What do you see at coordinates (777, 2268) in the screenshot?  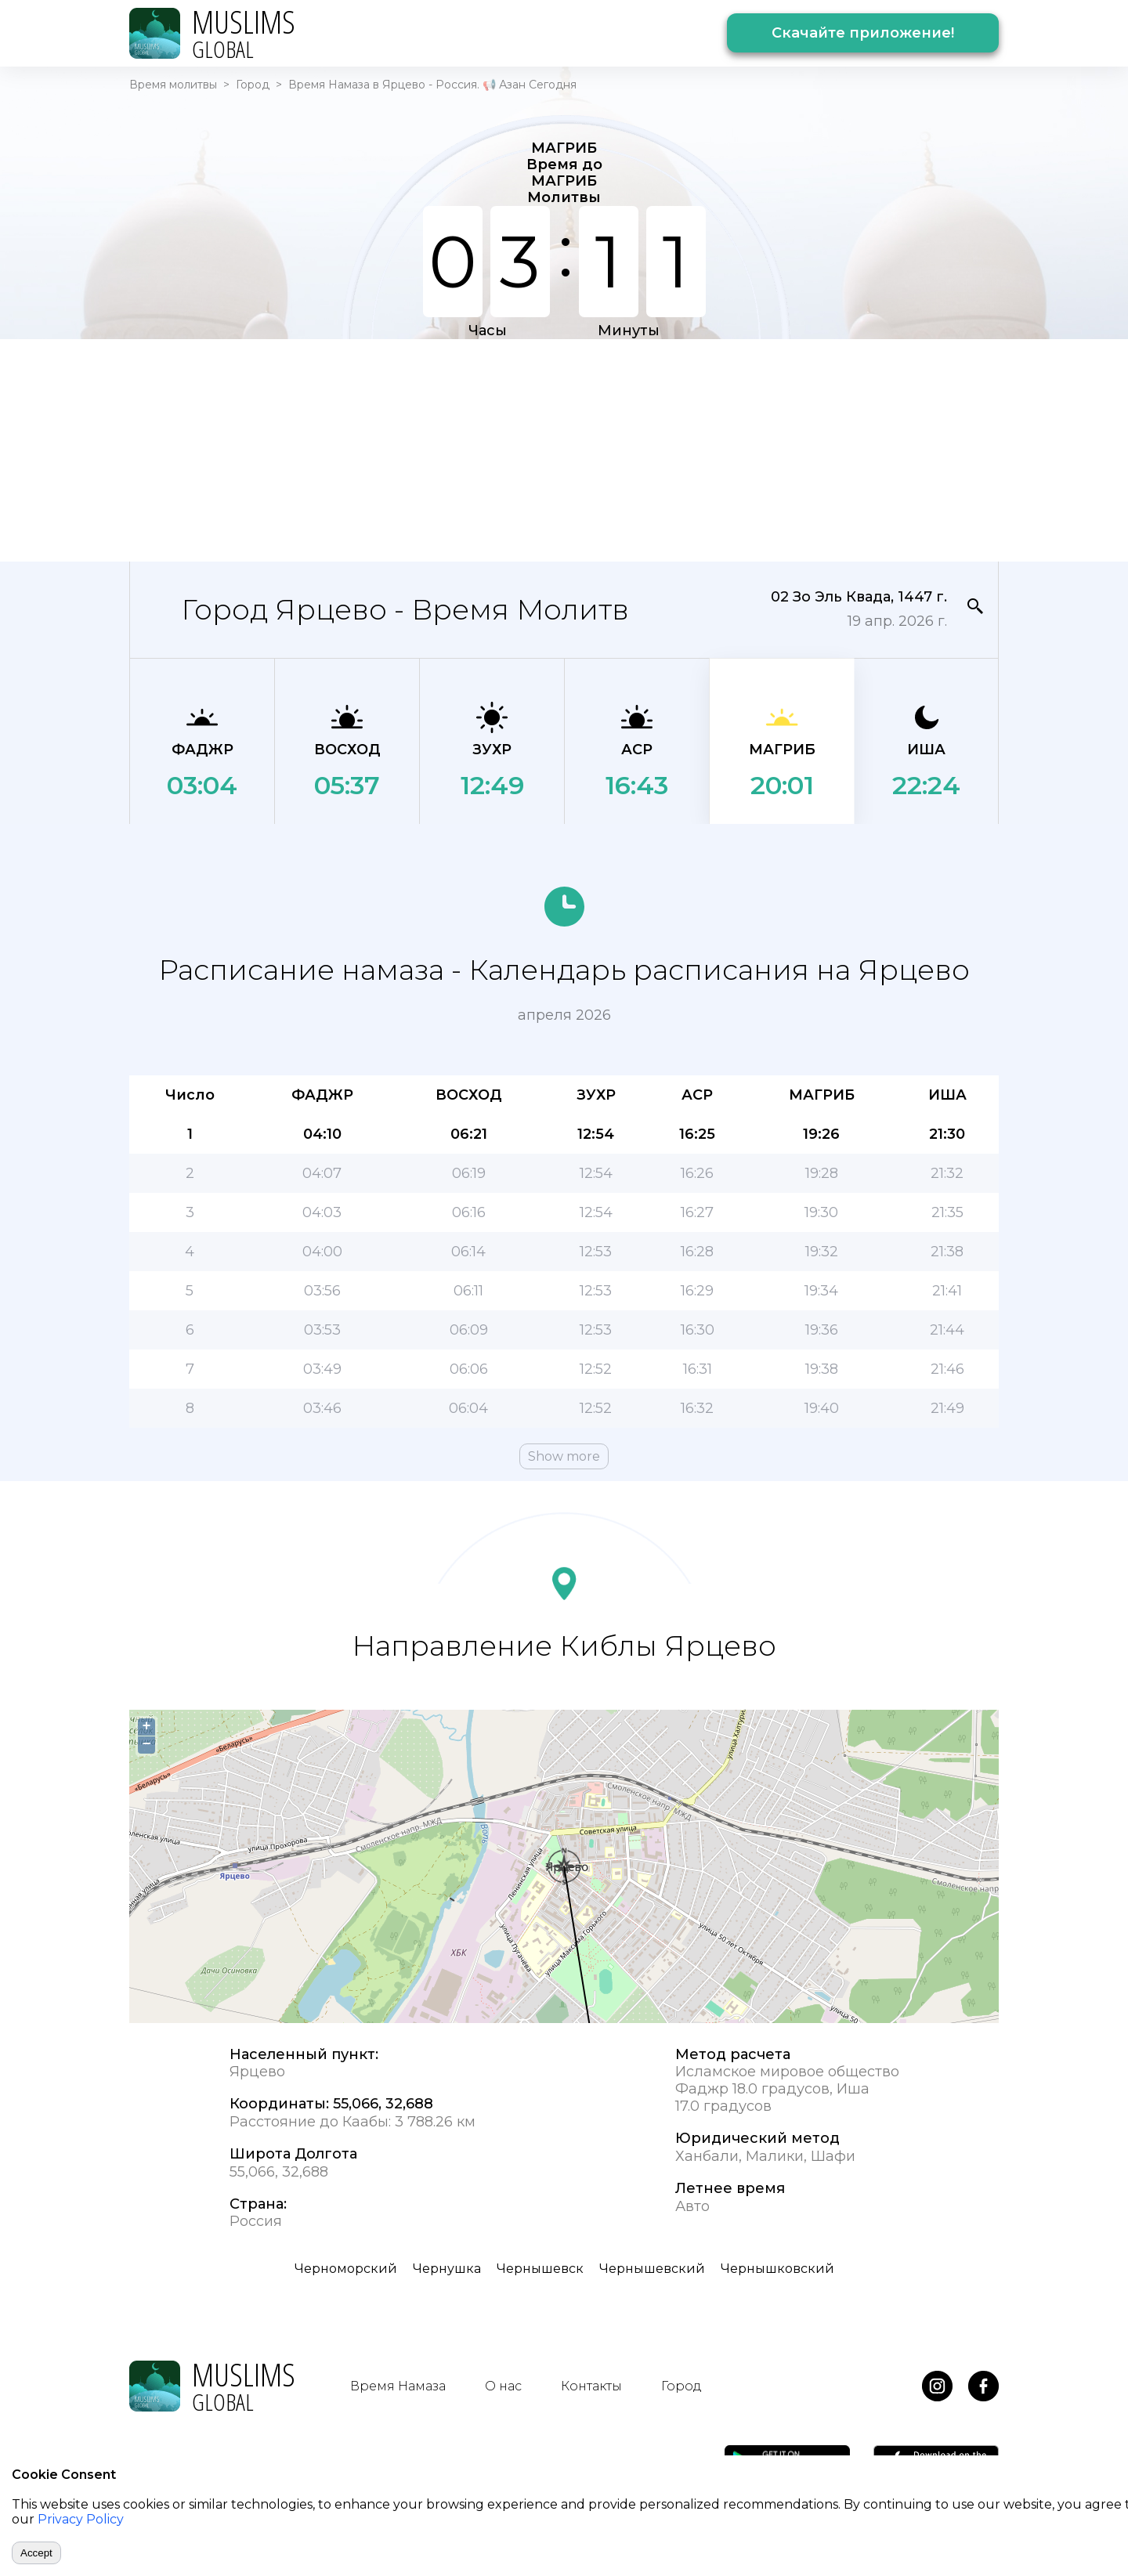 I see `Чернышковский` at bounding box center [777, 2268].